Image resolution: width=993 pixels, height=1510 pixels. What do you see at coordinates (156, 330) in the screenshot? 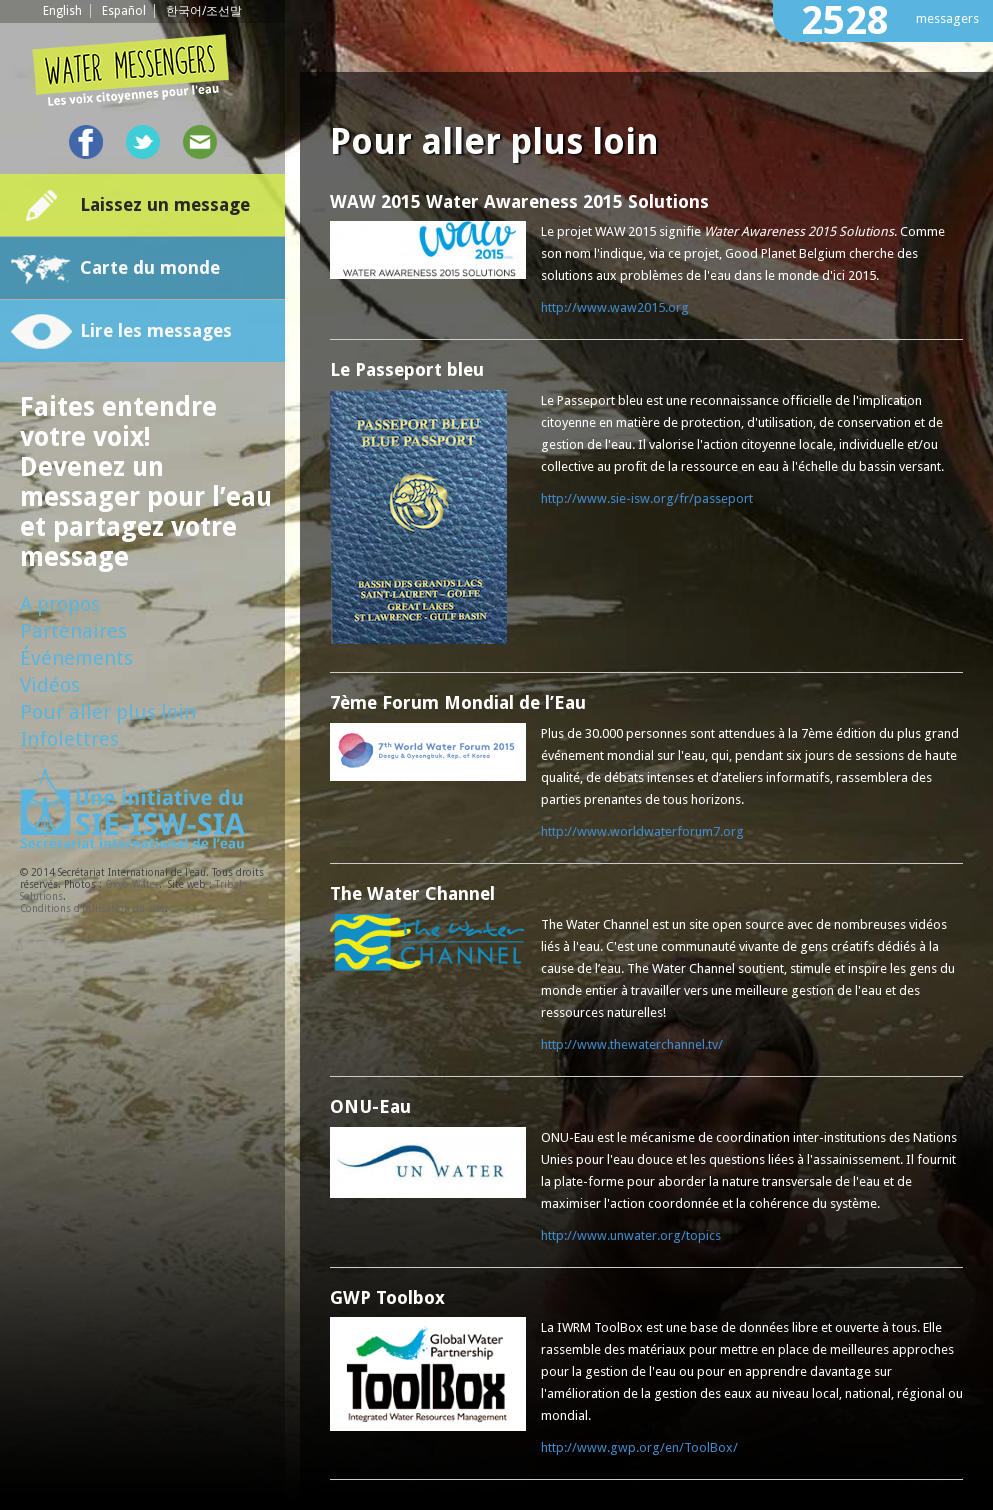
I see `Lire les messages` at bounding box center [156, 330].